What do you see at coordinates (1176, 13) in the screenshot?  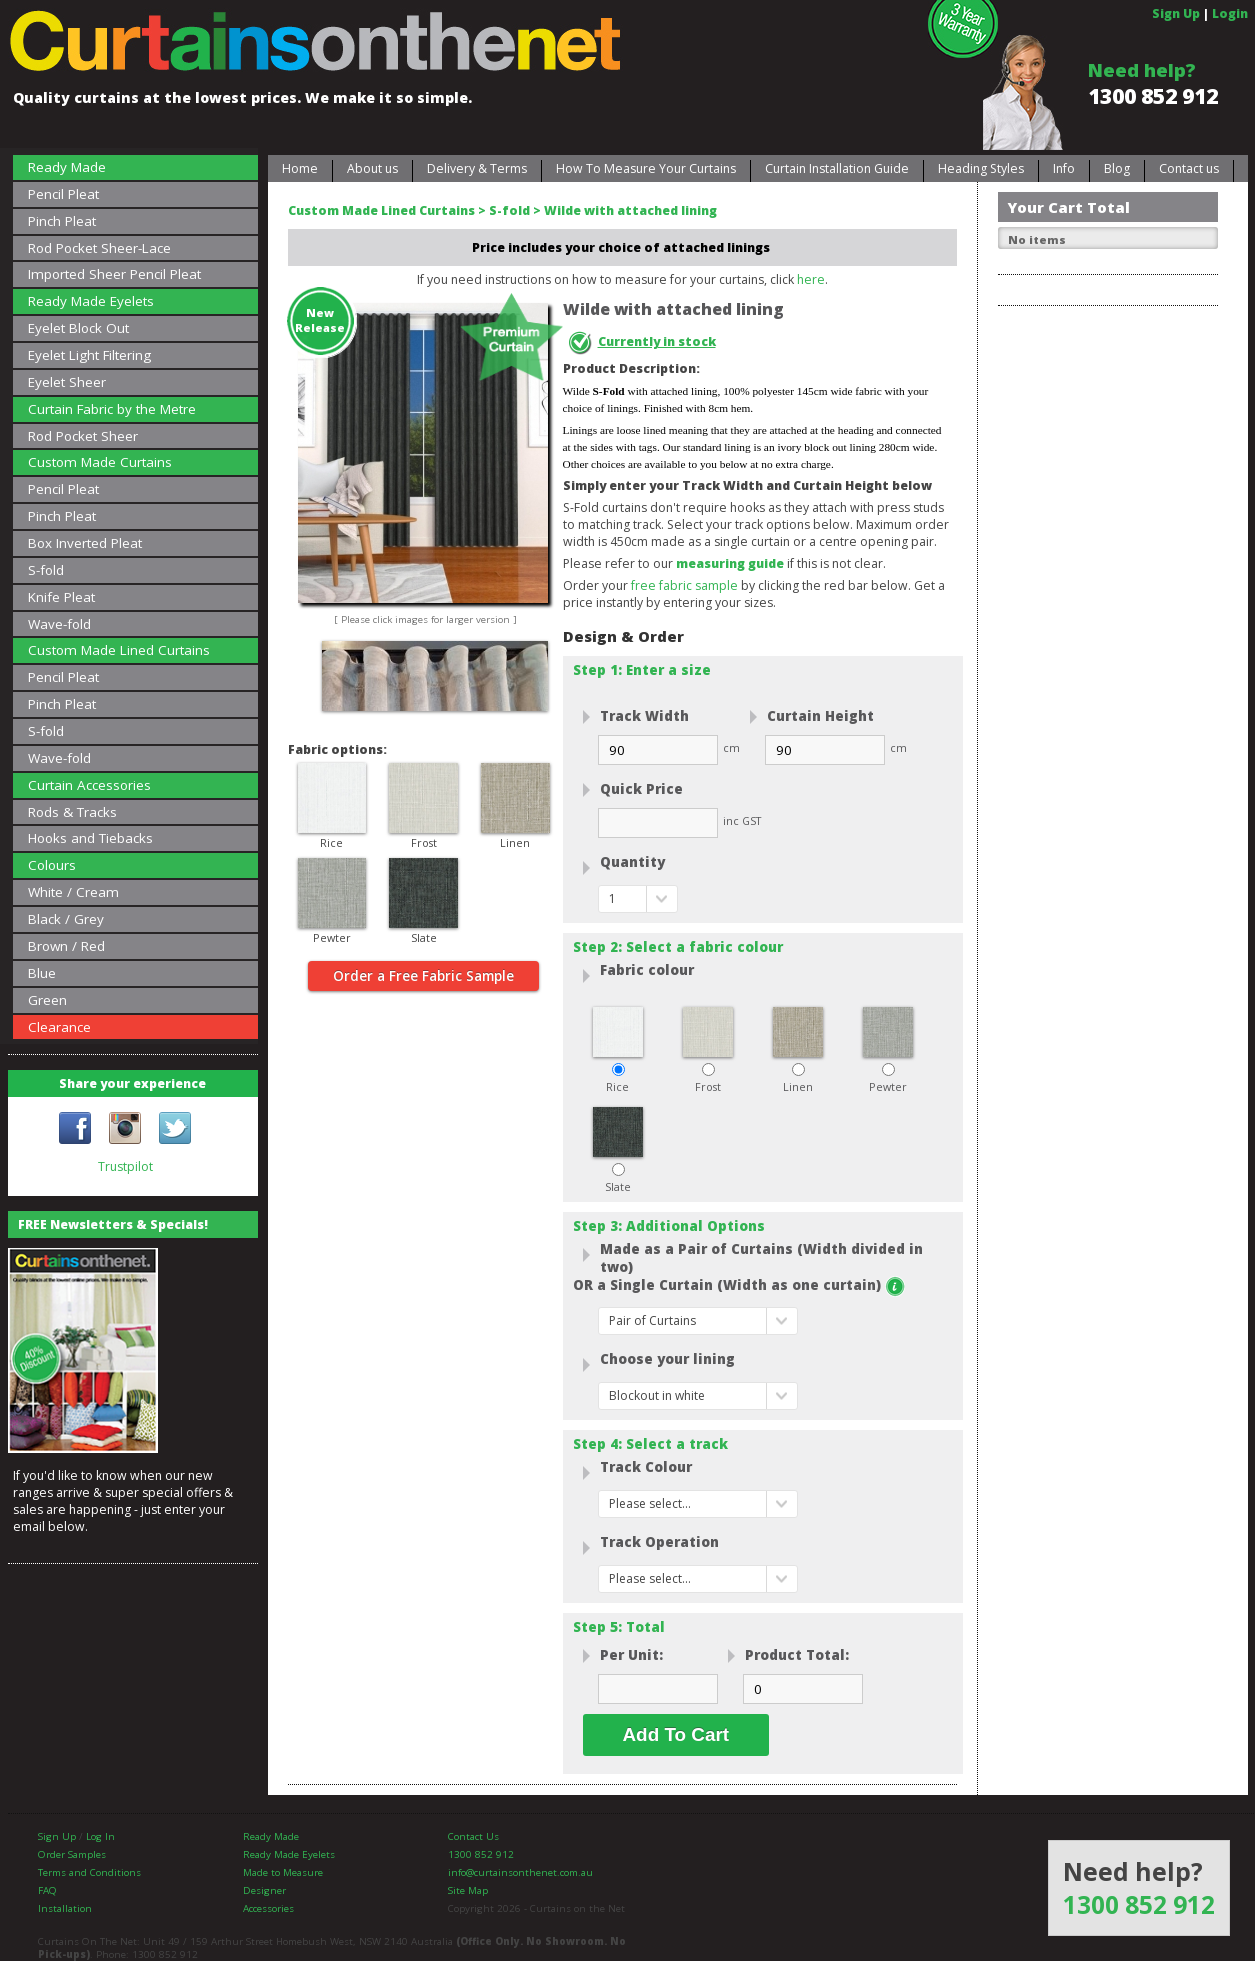 I see `Sign Up` at bounding box center [1176, 13].